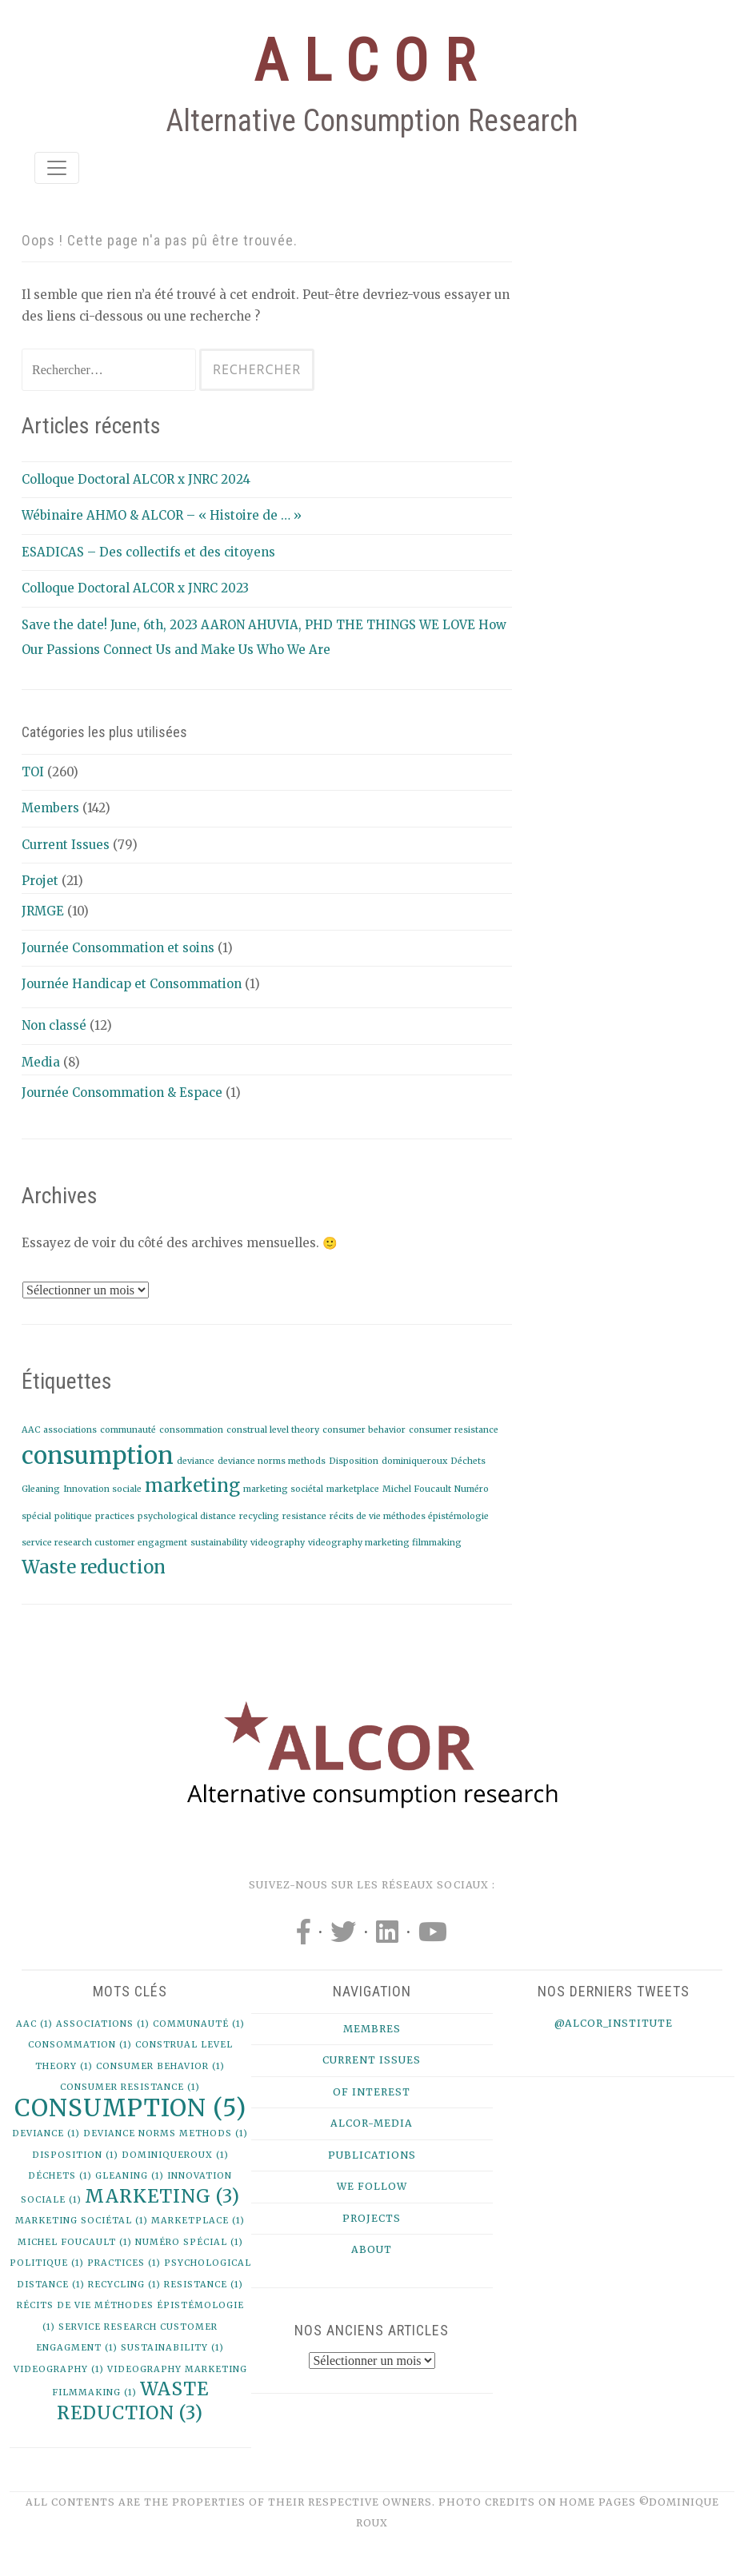 The height and width of the screenshot is (2576, 744). Describe the element at coordinates (371, 2123) in the screenshot. I see `Alcor-Media` at that location.